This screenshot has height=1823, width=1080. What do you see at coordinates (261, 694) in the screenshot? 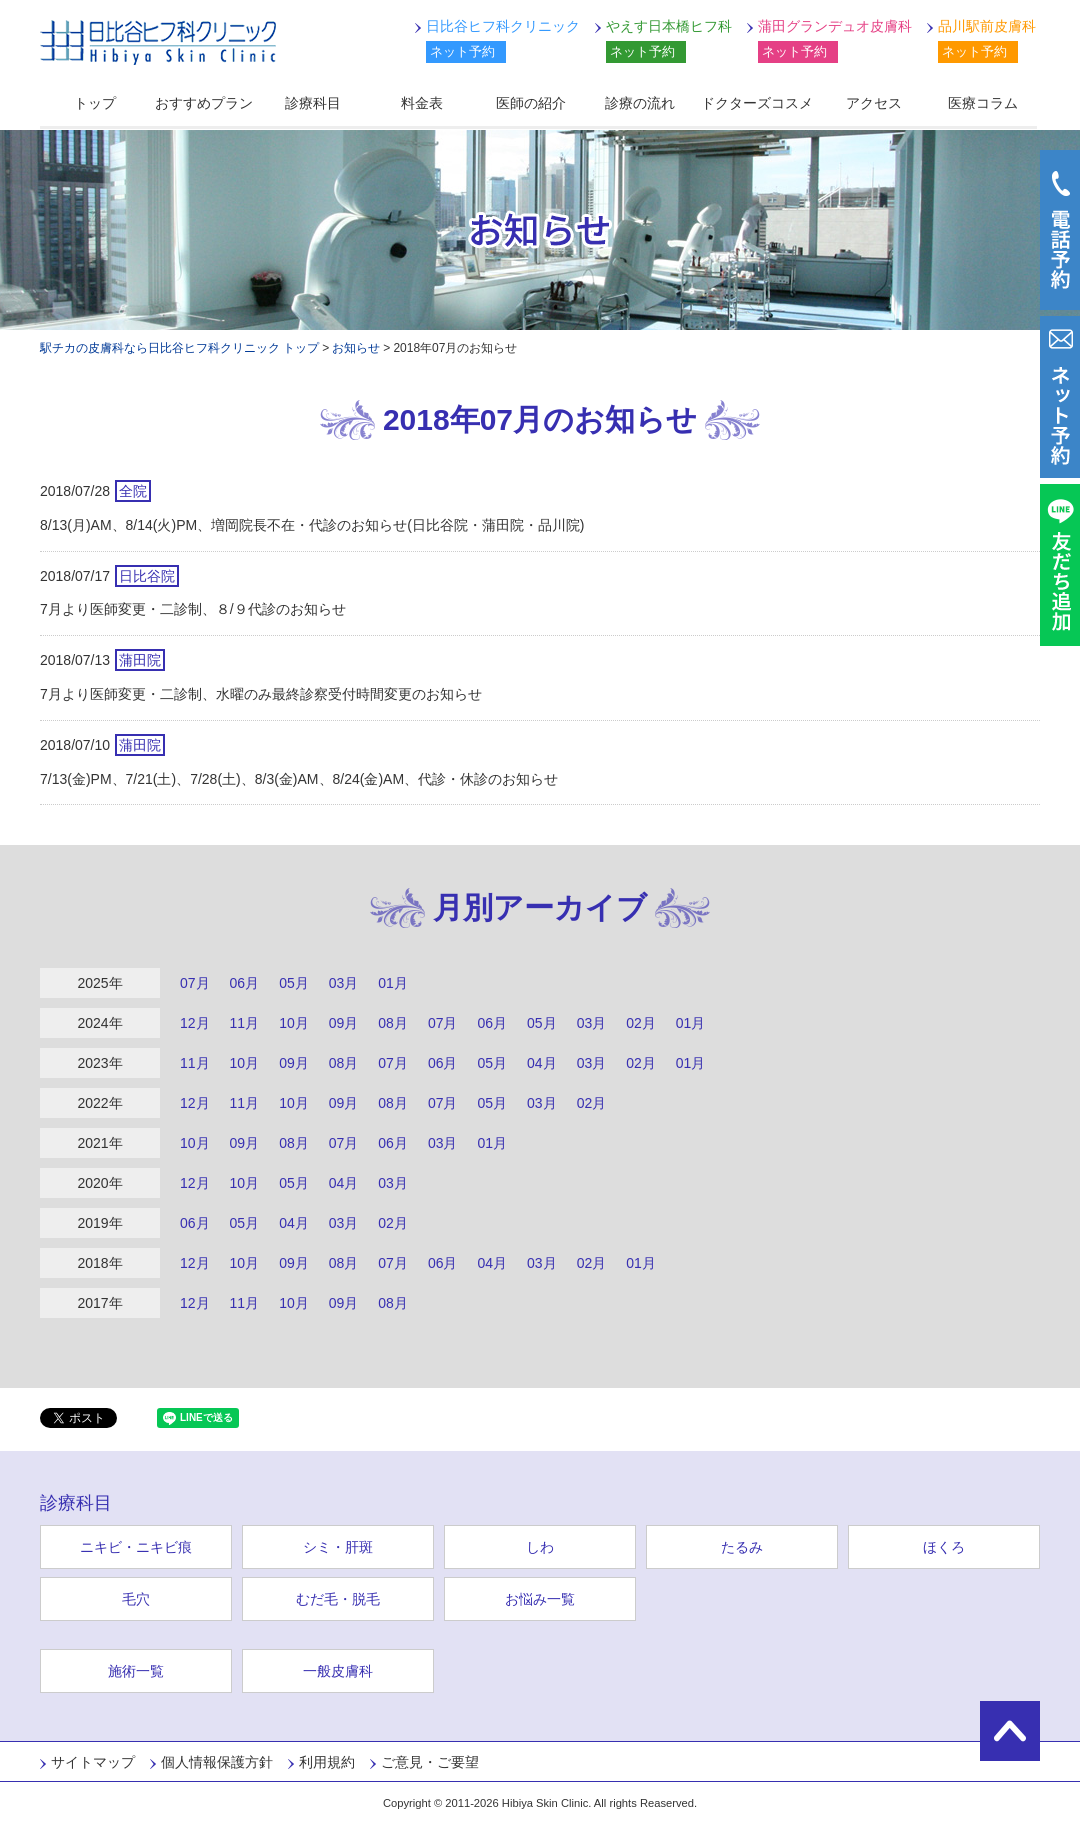
I see `7月より医師変更・二診制、水曜のみ最終診察受付時間変更のお知らせ` at bounding box center [261, 694].